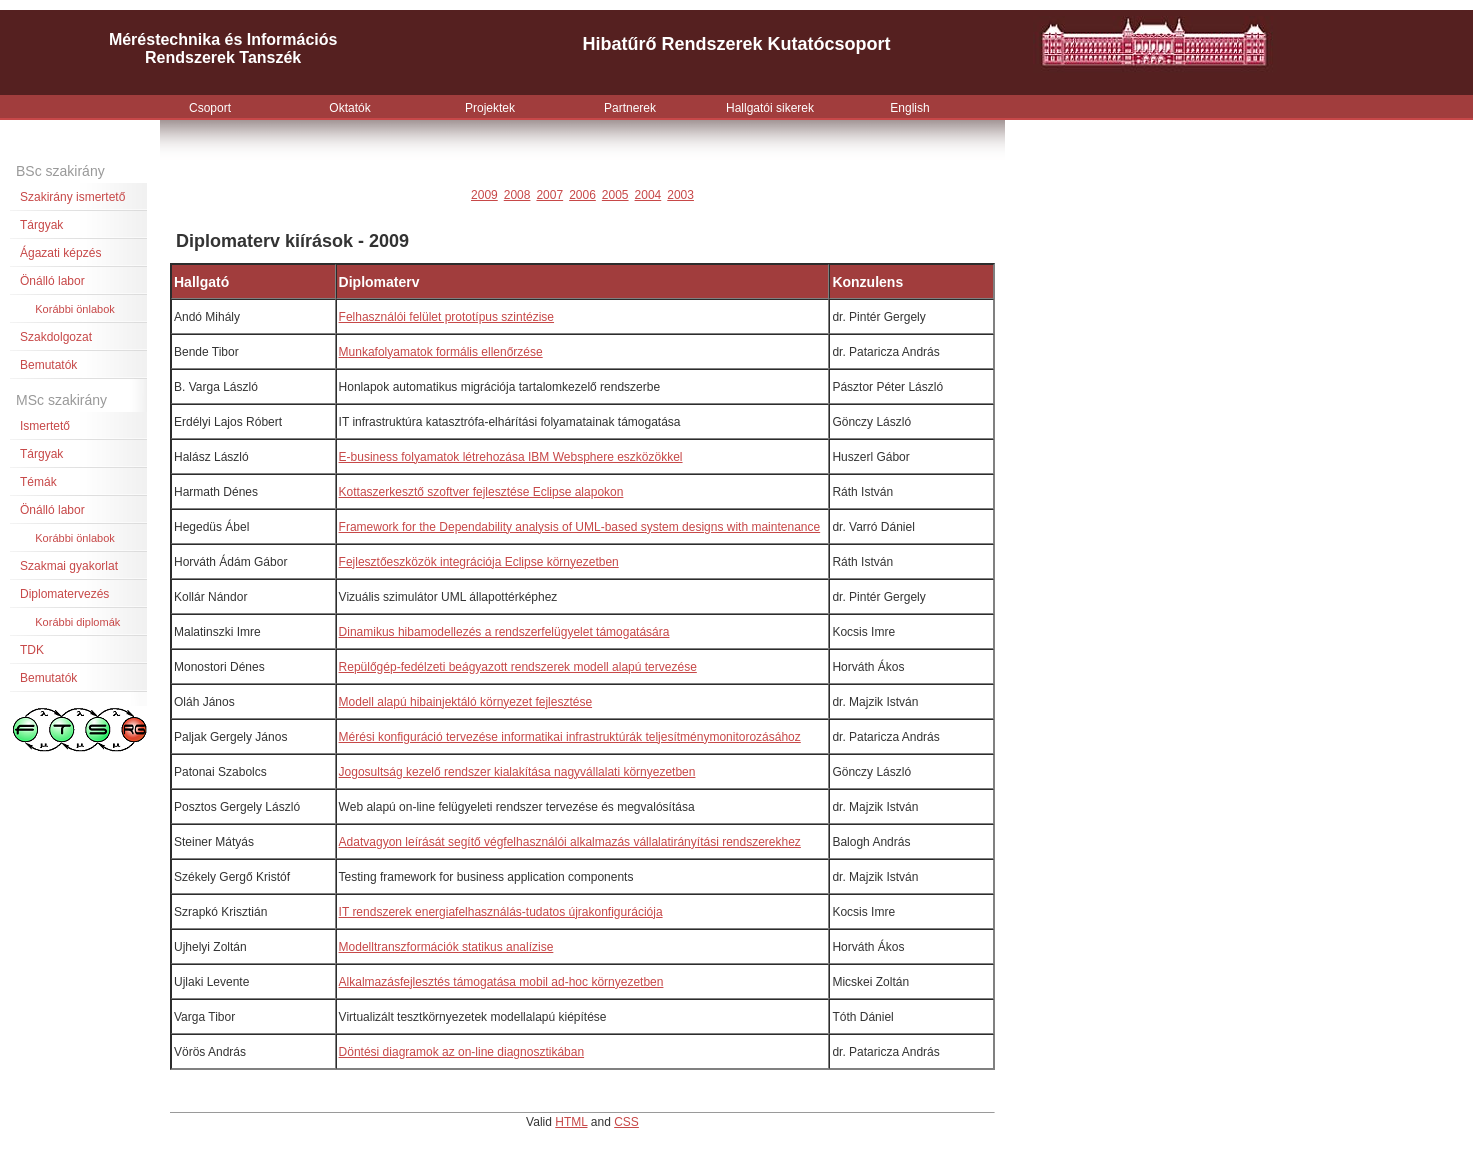  I want to click on Framework for the Dependability analysis of UML-based system designs with maintenance, so click(580, 527).